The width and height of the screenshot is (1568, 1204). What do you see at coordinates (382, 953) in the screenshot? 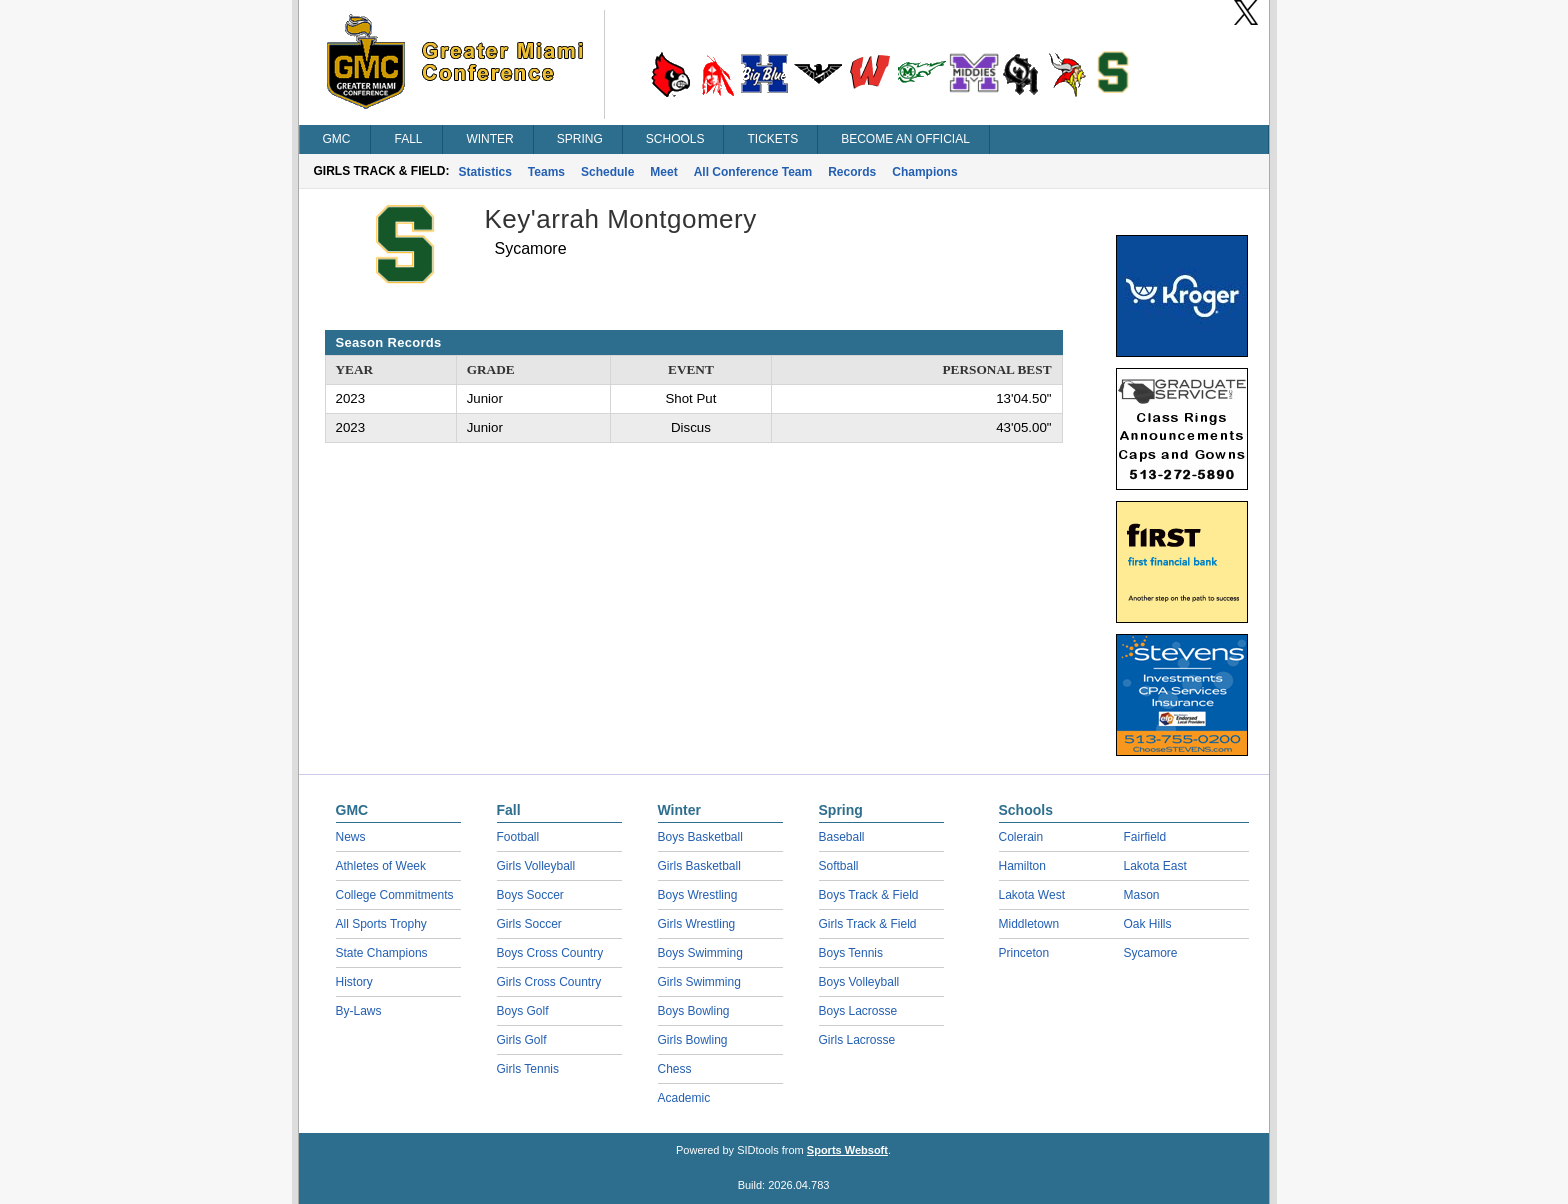
I see `State Champions` at bounding box center [382, 953].